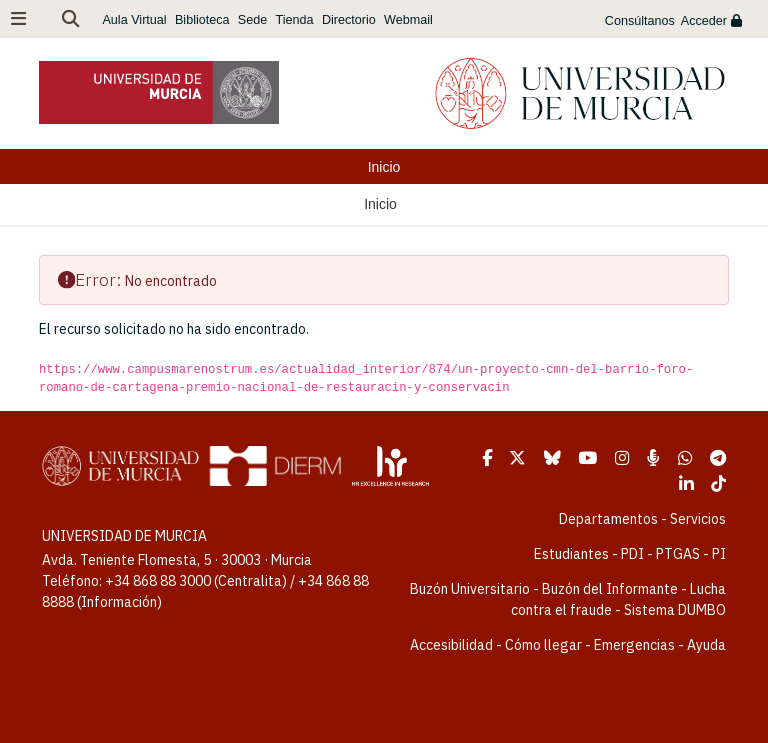 The width and height of the screenshot is (768, 743). Describe the element at coordinates (706, 645) in the screenshot. I see `Ayuda` at that location.